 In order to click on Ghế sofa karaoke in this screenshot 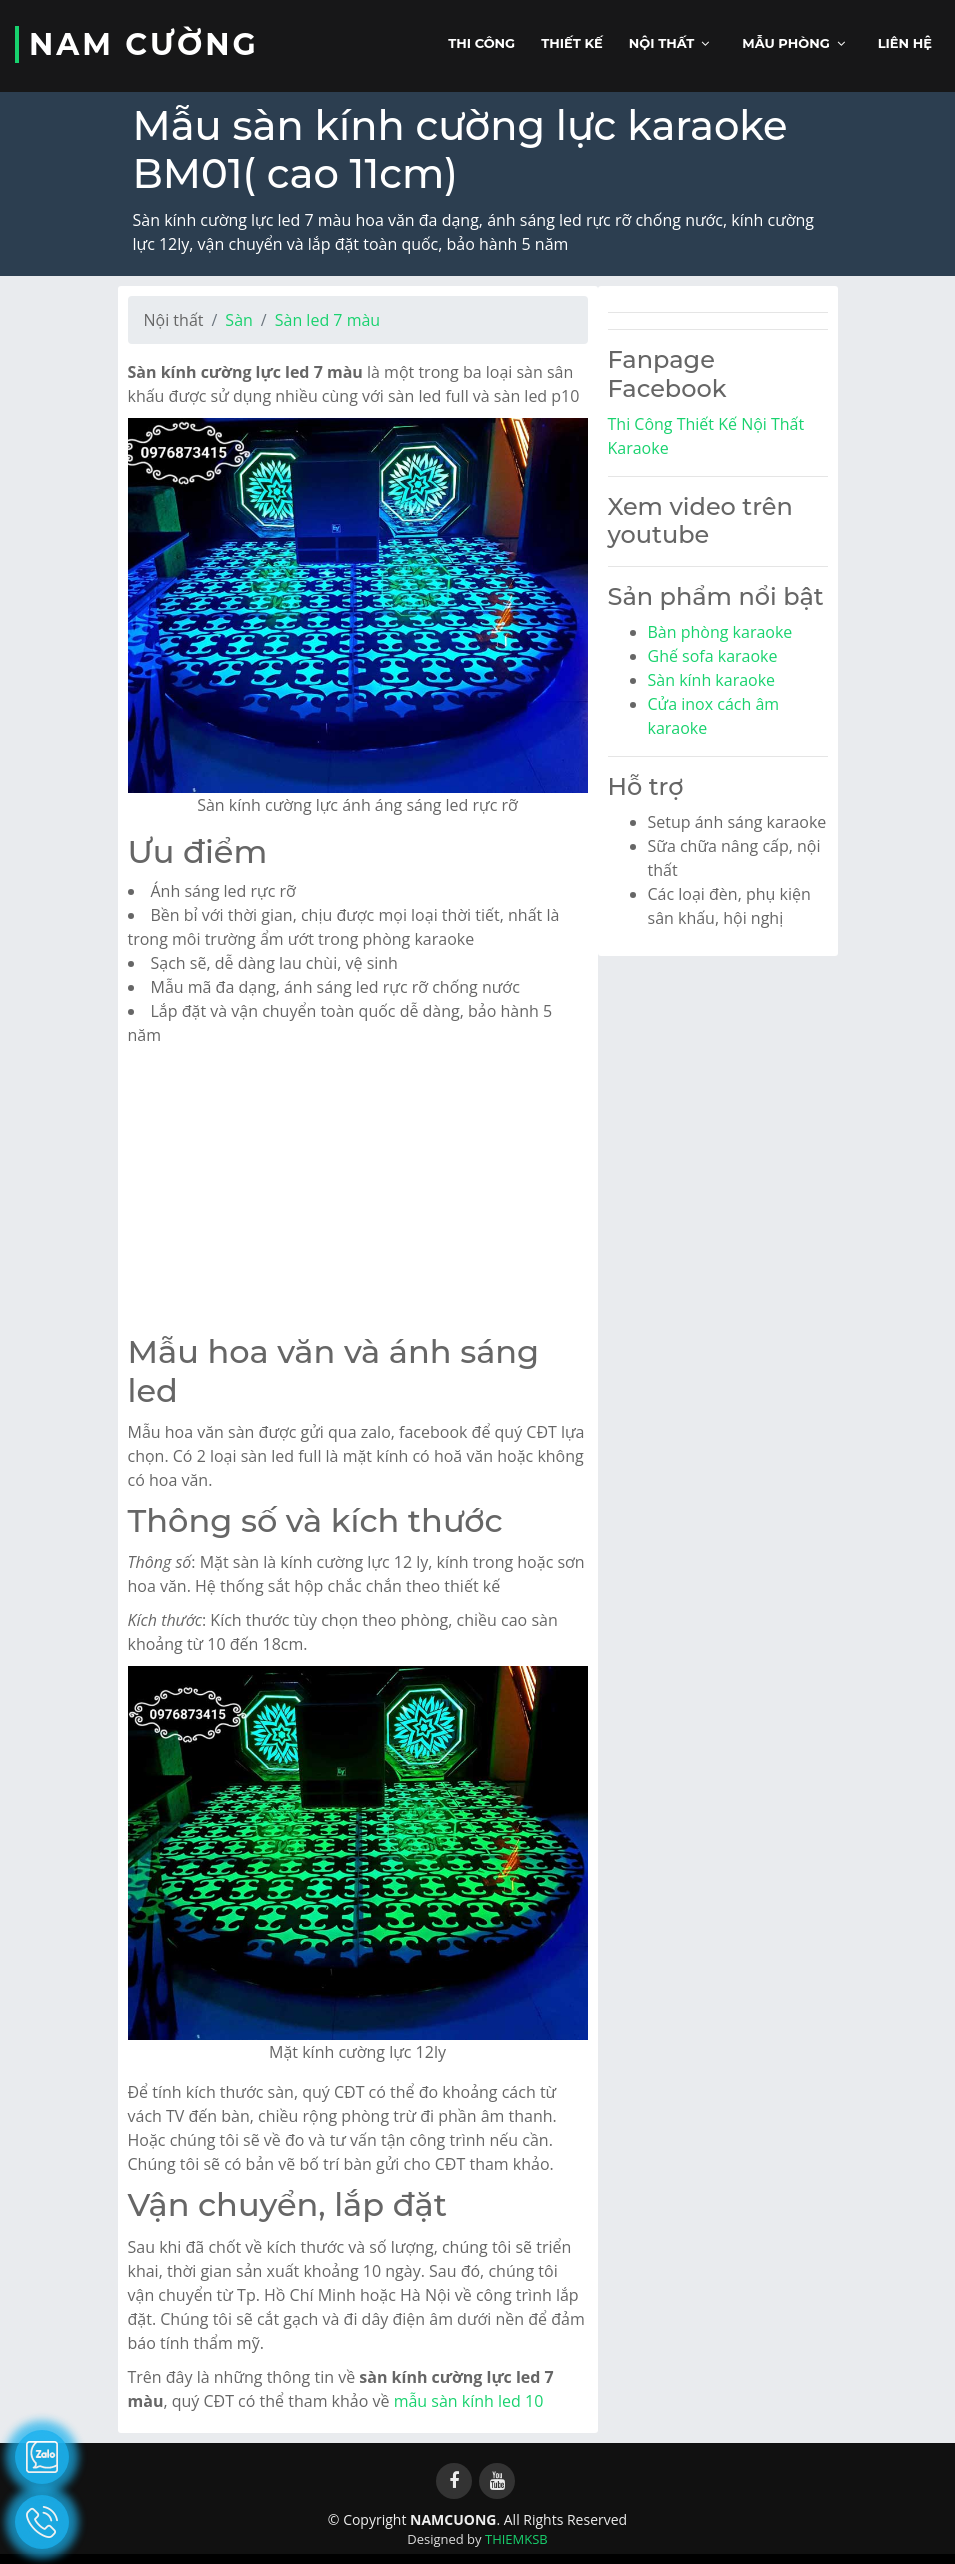, I will do `click(713, 656)`.